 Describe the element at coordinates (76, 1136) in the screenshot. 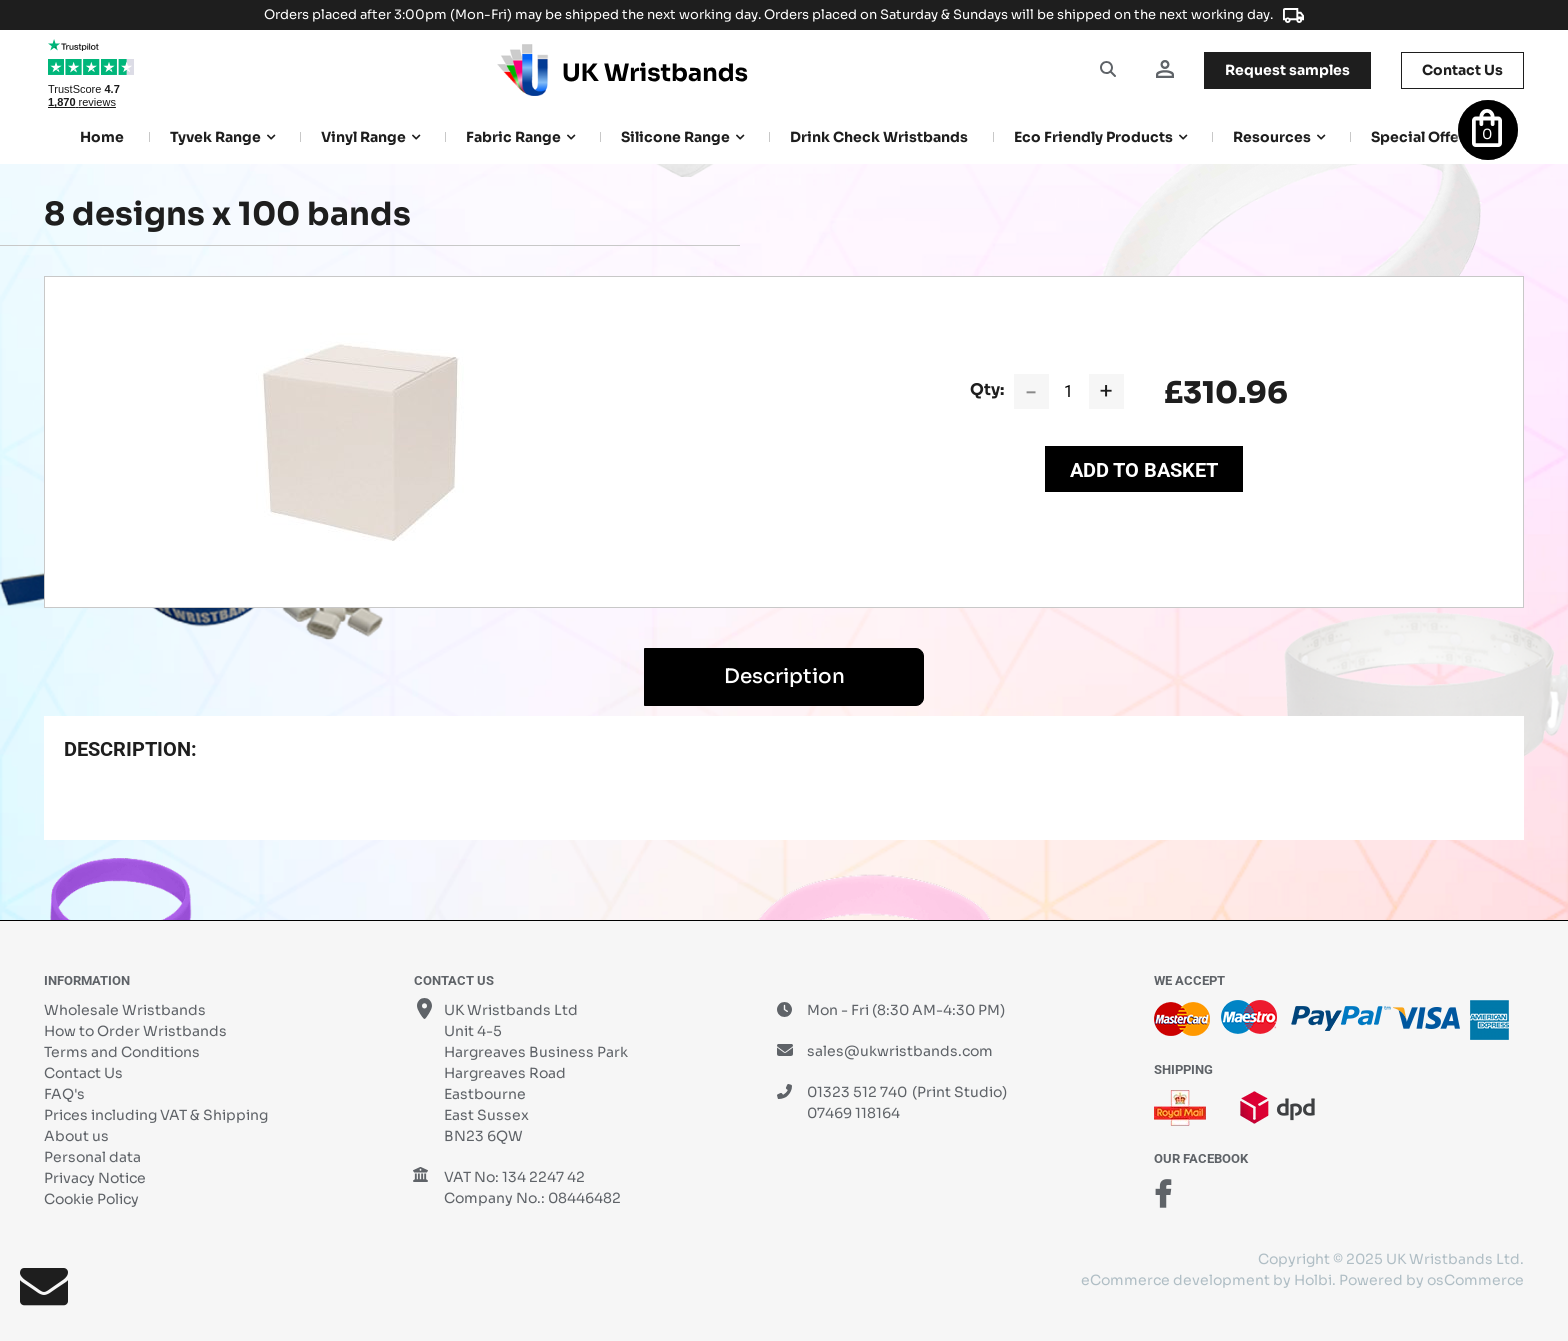

I see `About us` at that location.